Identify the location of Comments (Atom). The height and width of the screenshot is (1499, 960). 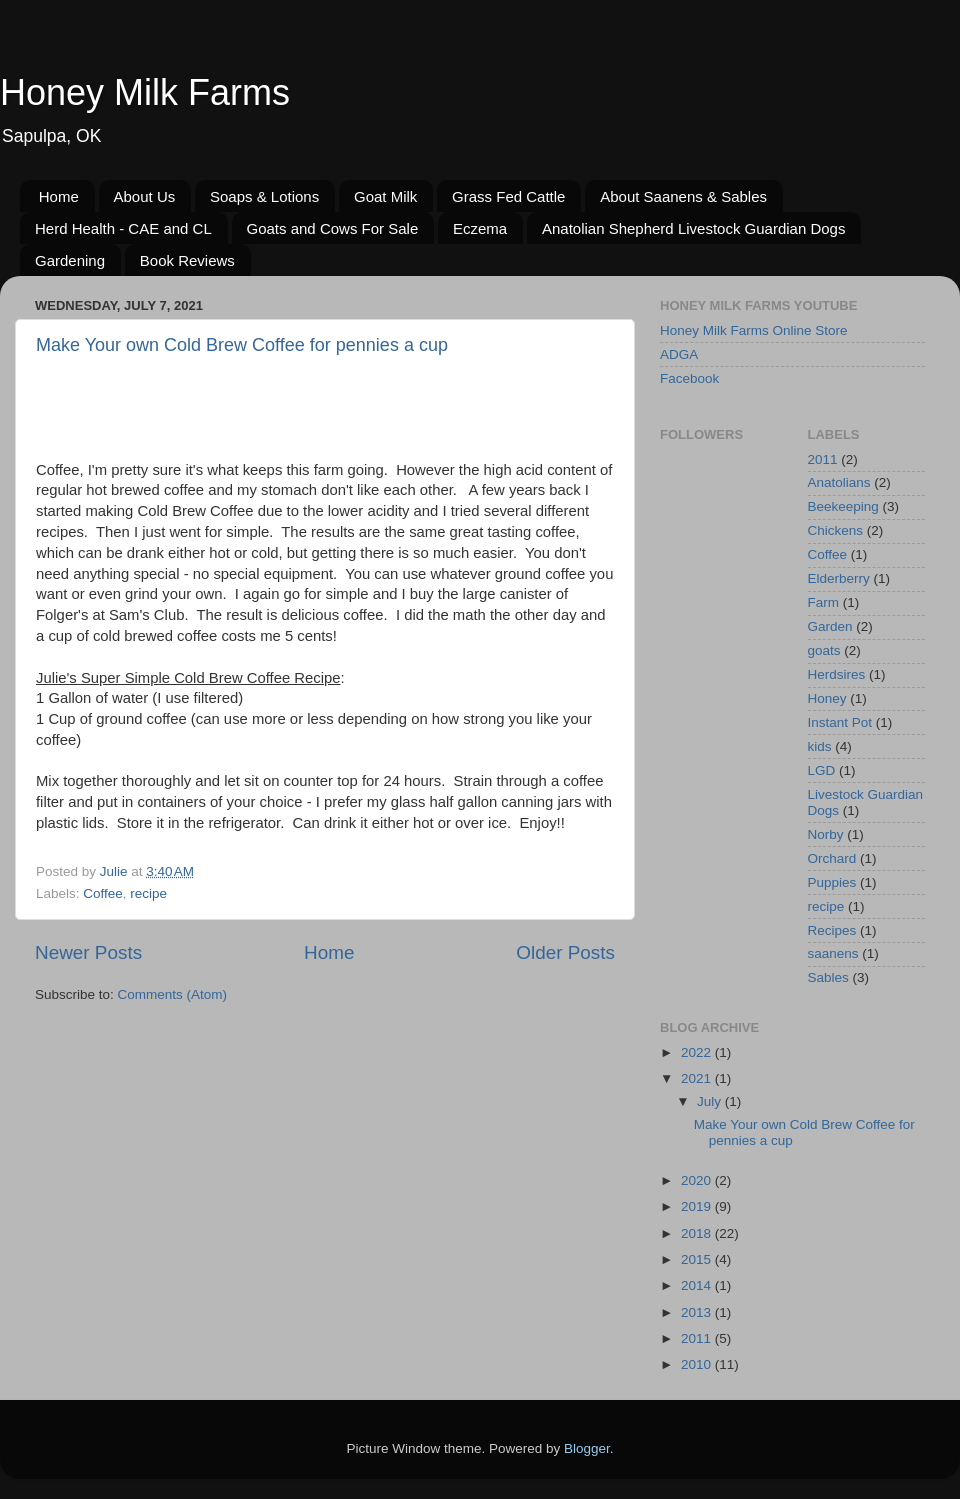
(173, 994).